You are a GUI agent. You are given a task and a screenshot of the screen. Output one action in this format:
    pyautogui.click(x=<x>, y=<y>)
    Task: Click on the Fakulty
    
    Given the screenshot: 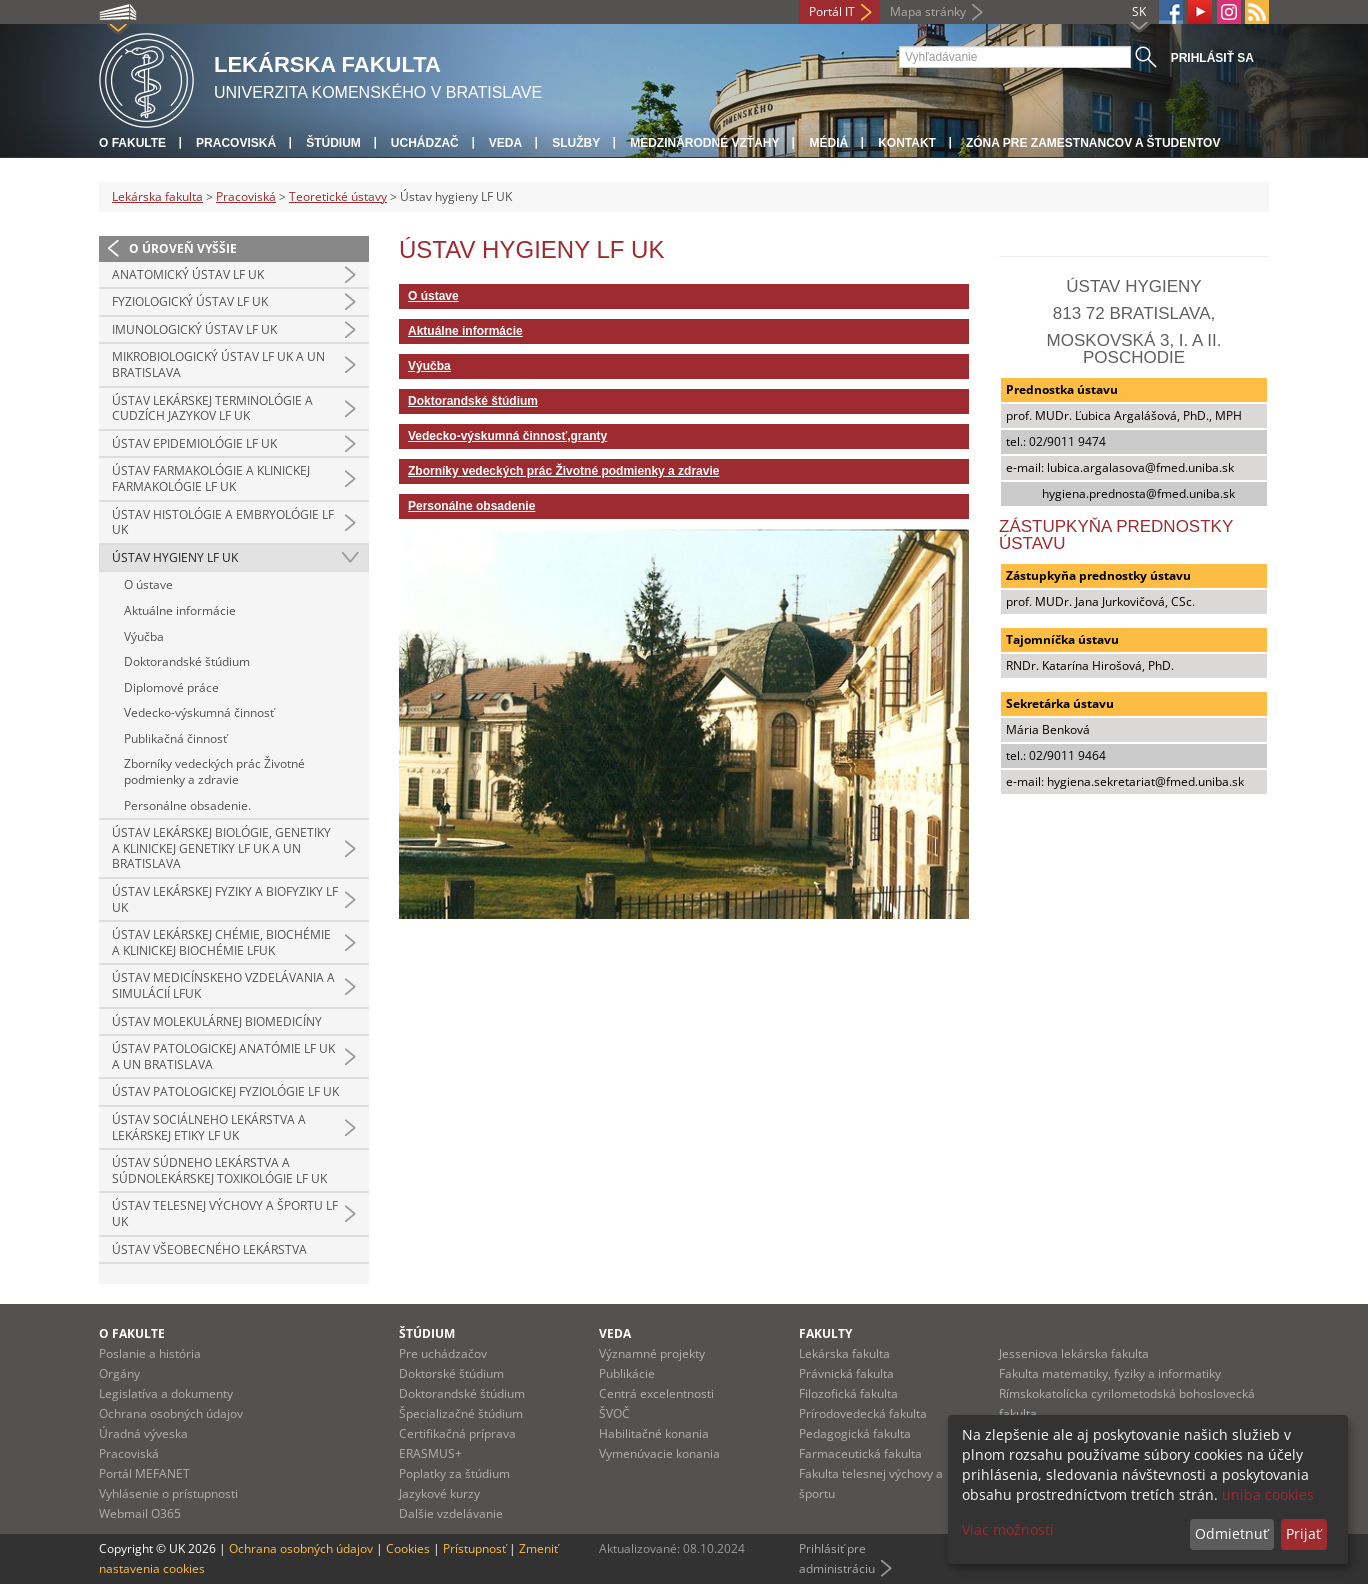 What is the action you would take?
    pyautogui.click(x=825, y=1333)
    